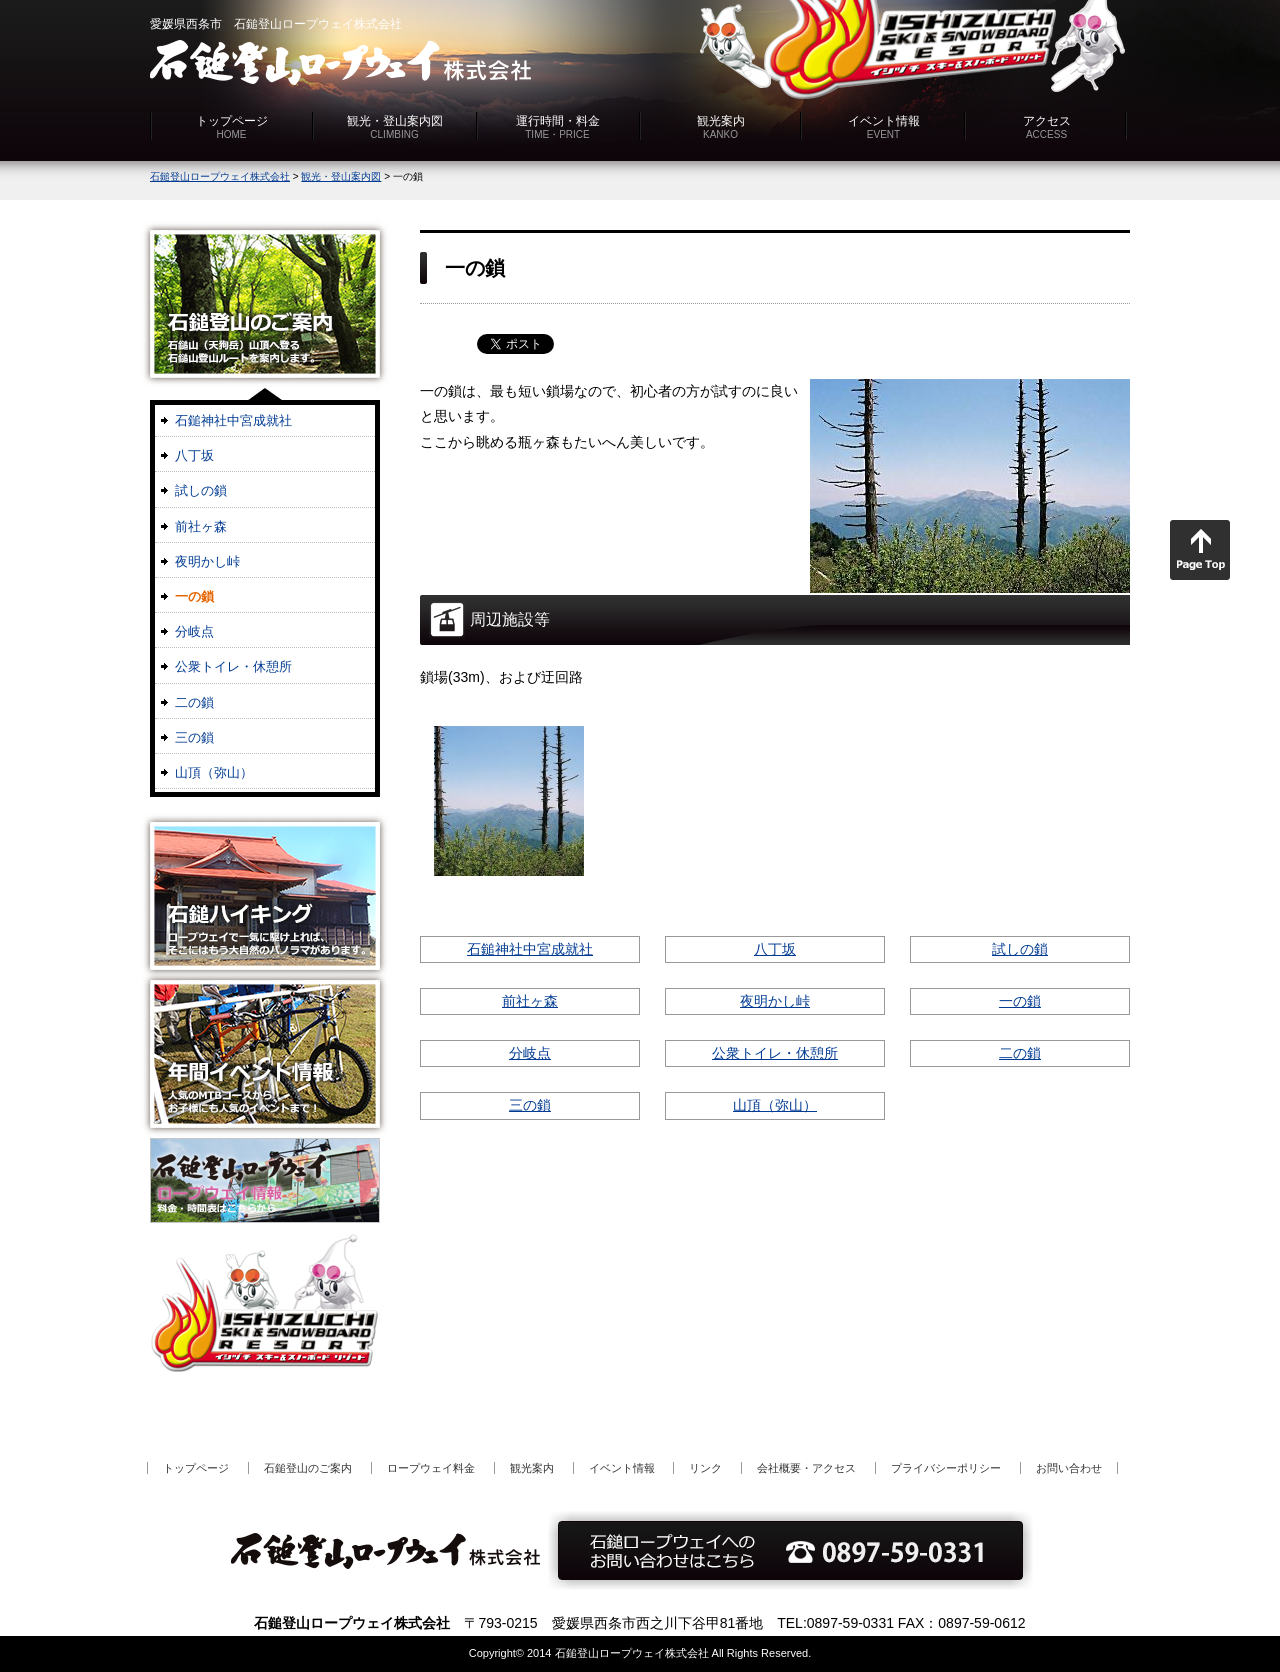 The height and width of the screenshot is (1672, 1280). I want to click on 観光・登山案内図, so click(395, 127).